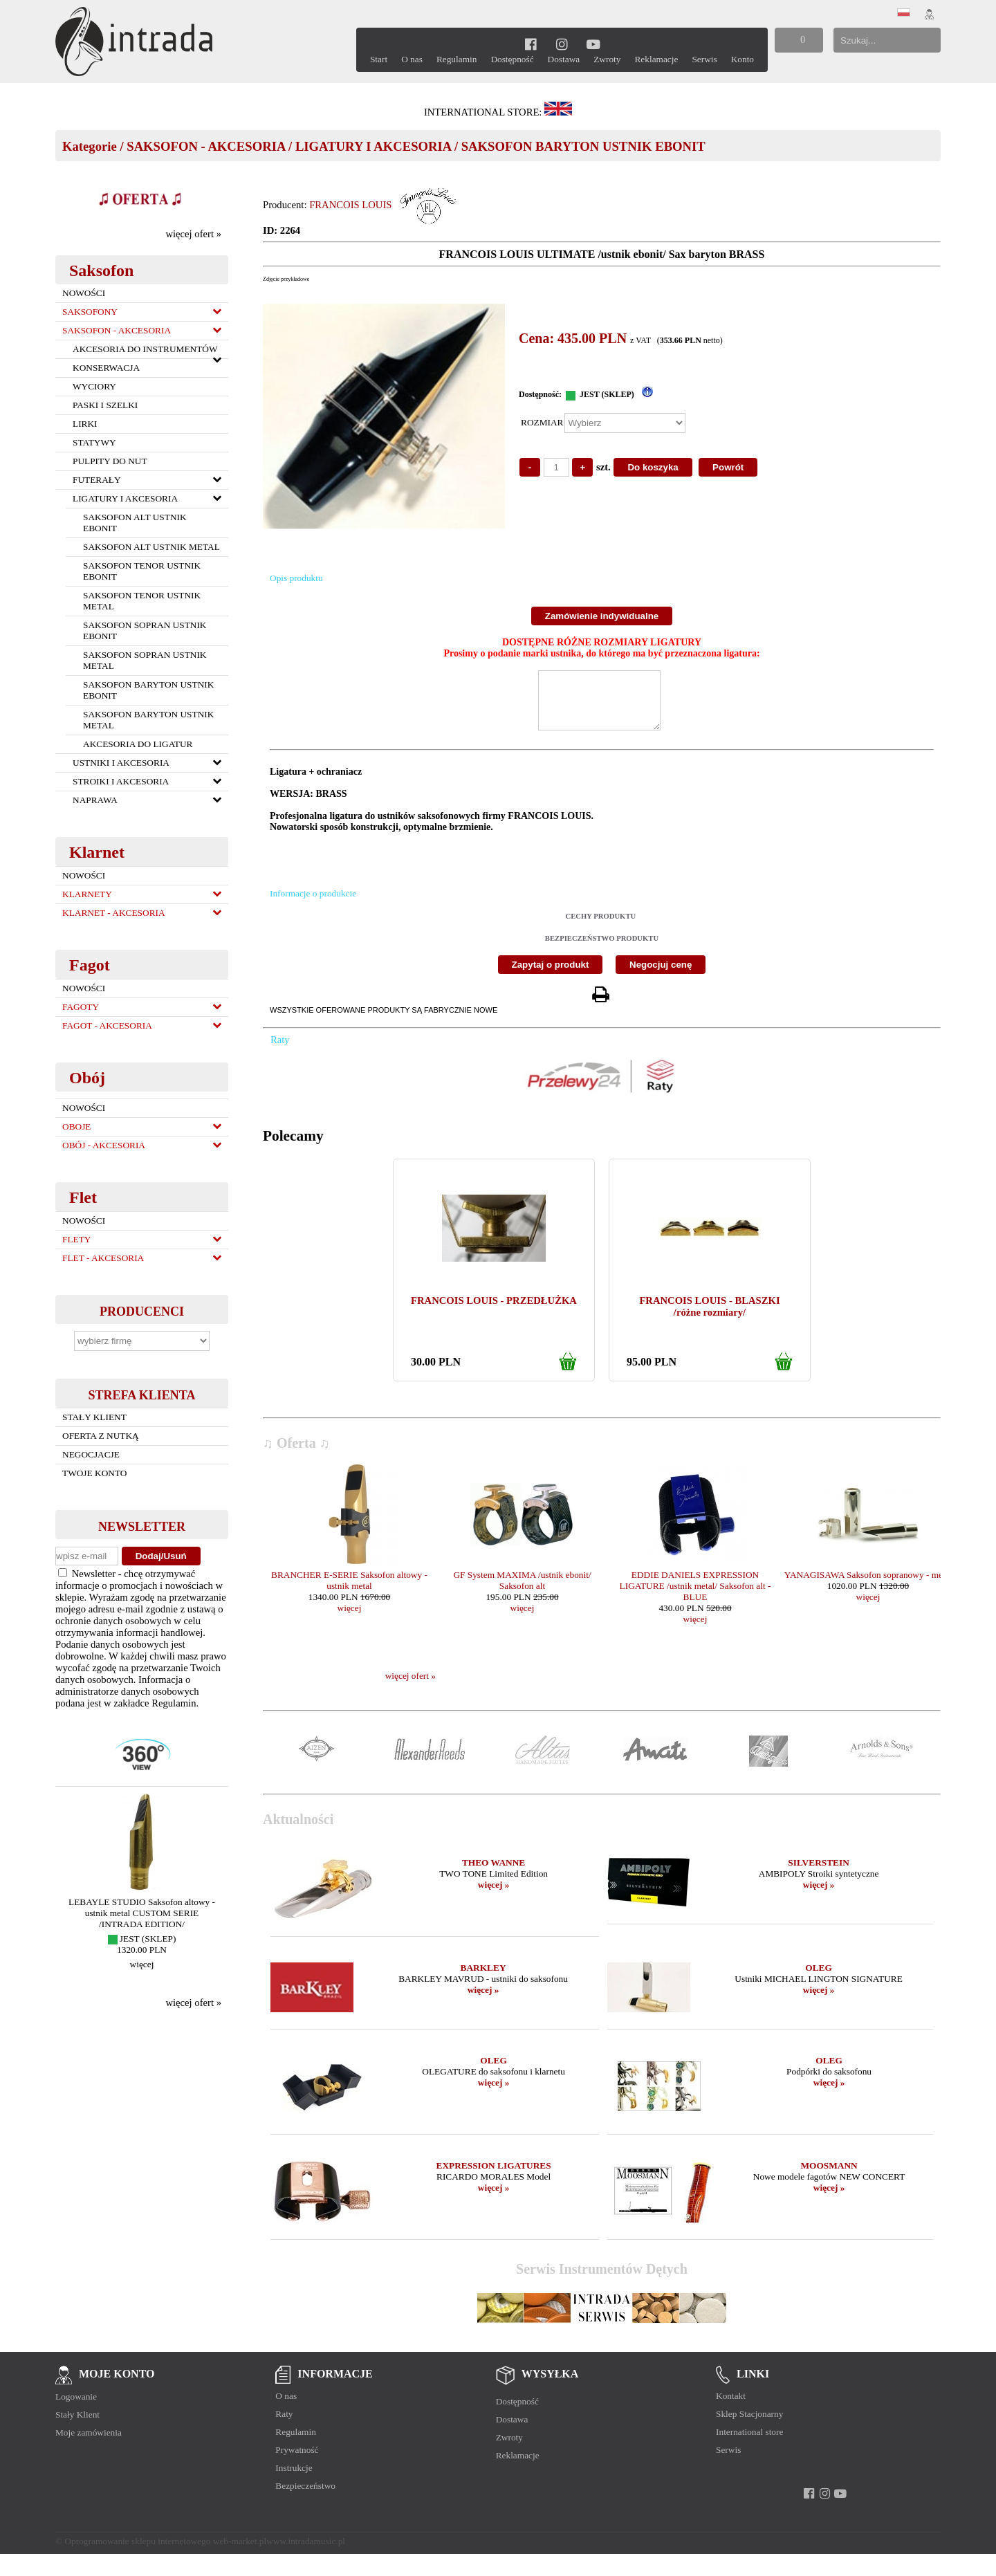  I want to click on SAKSOFON - AKCESORIA, so click(206, 146).